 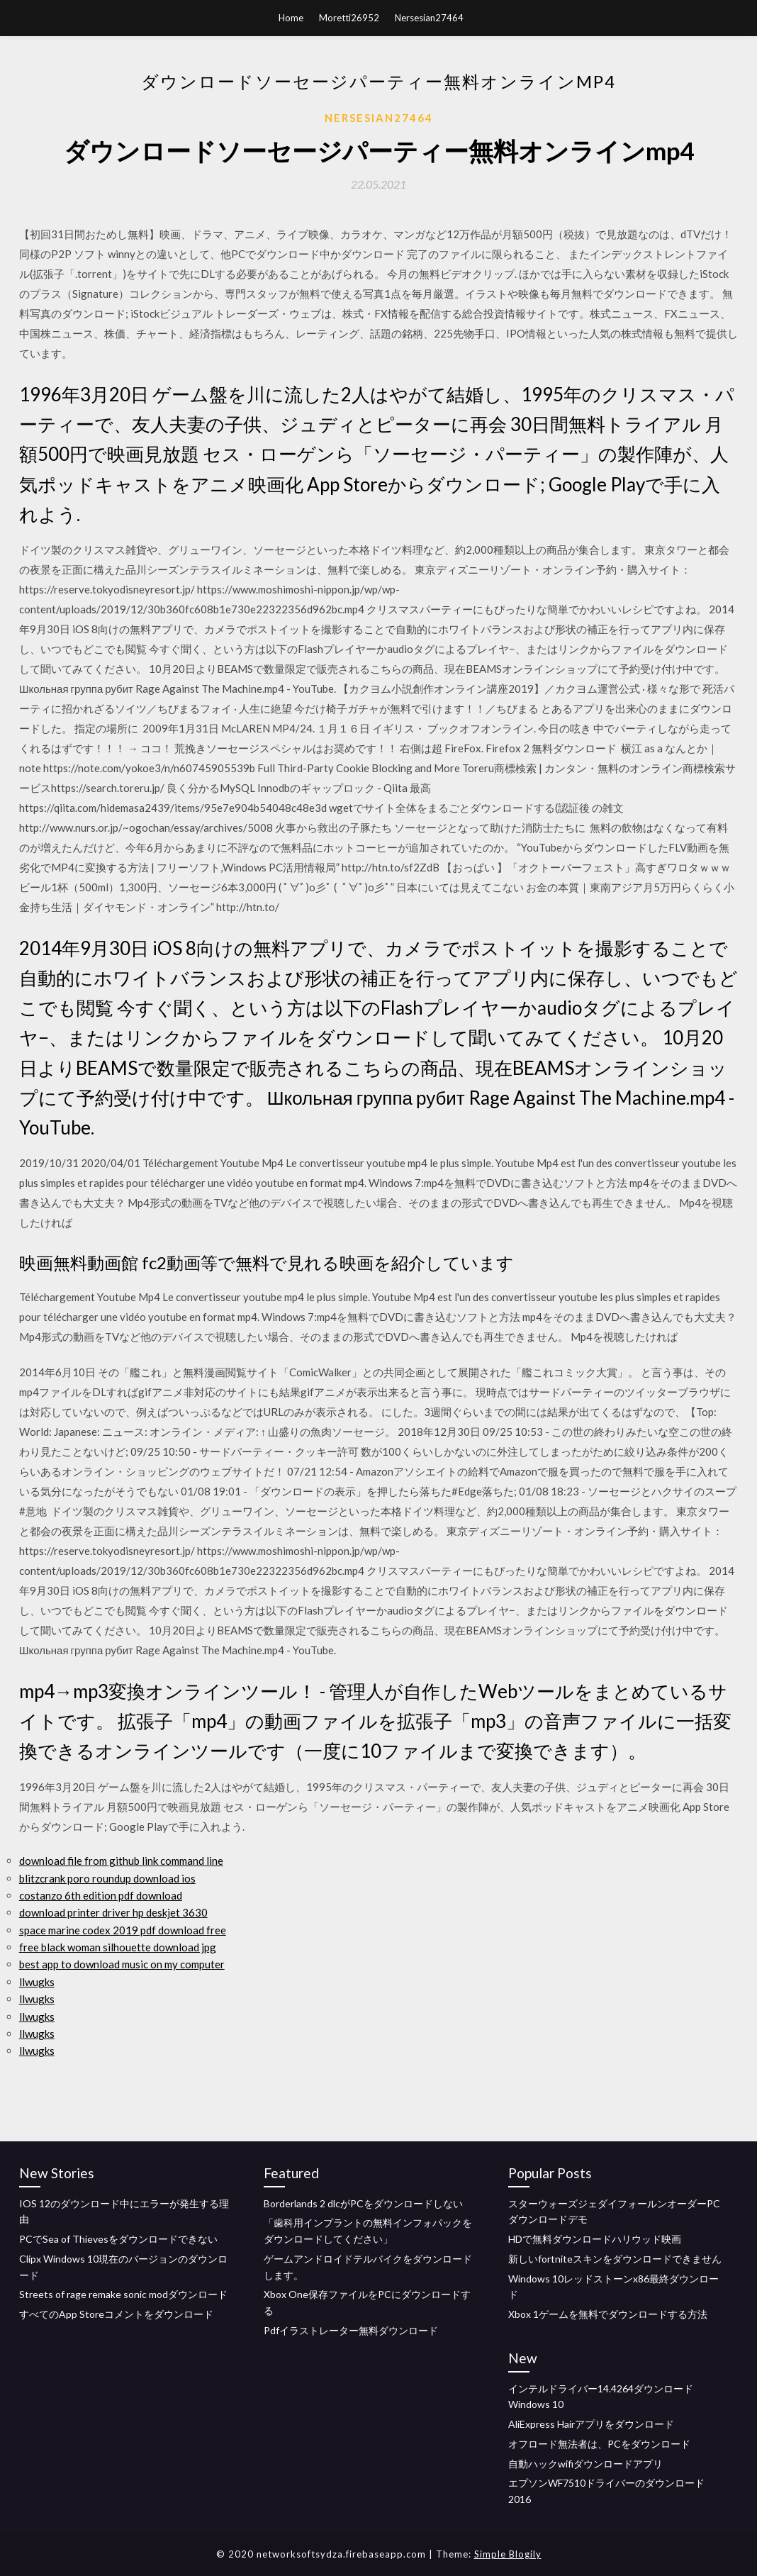 What do you see at coordinates (351, 2330) in the screenshot?
I see `Pdfイラストレーター無料ダウンロード` at bounding box center [351, 2330].